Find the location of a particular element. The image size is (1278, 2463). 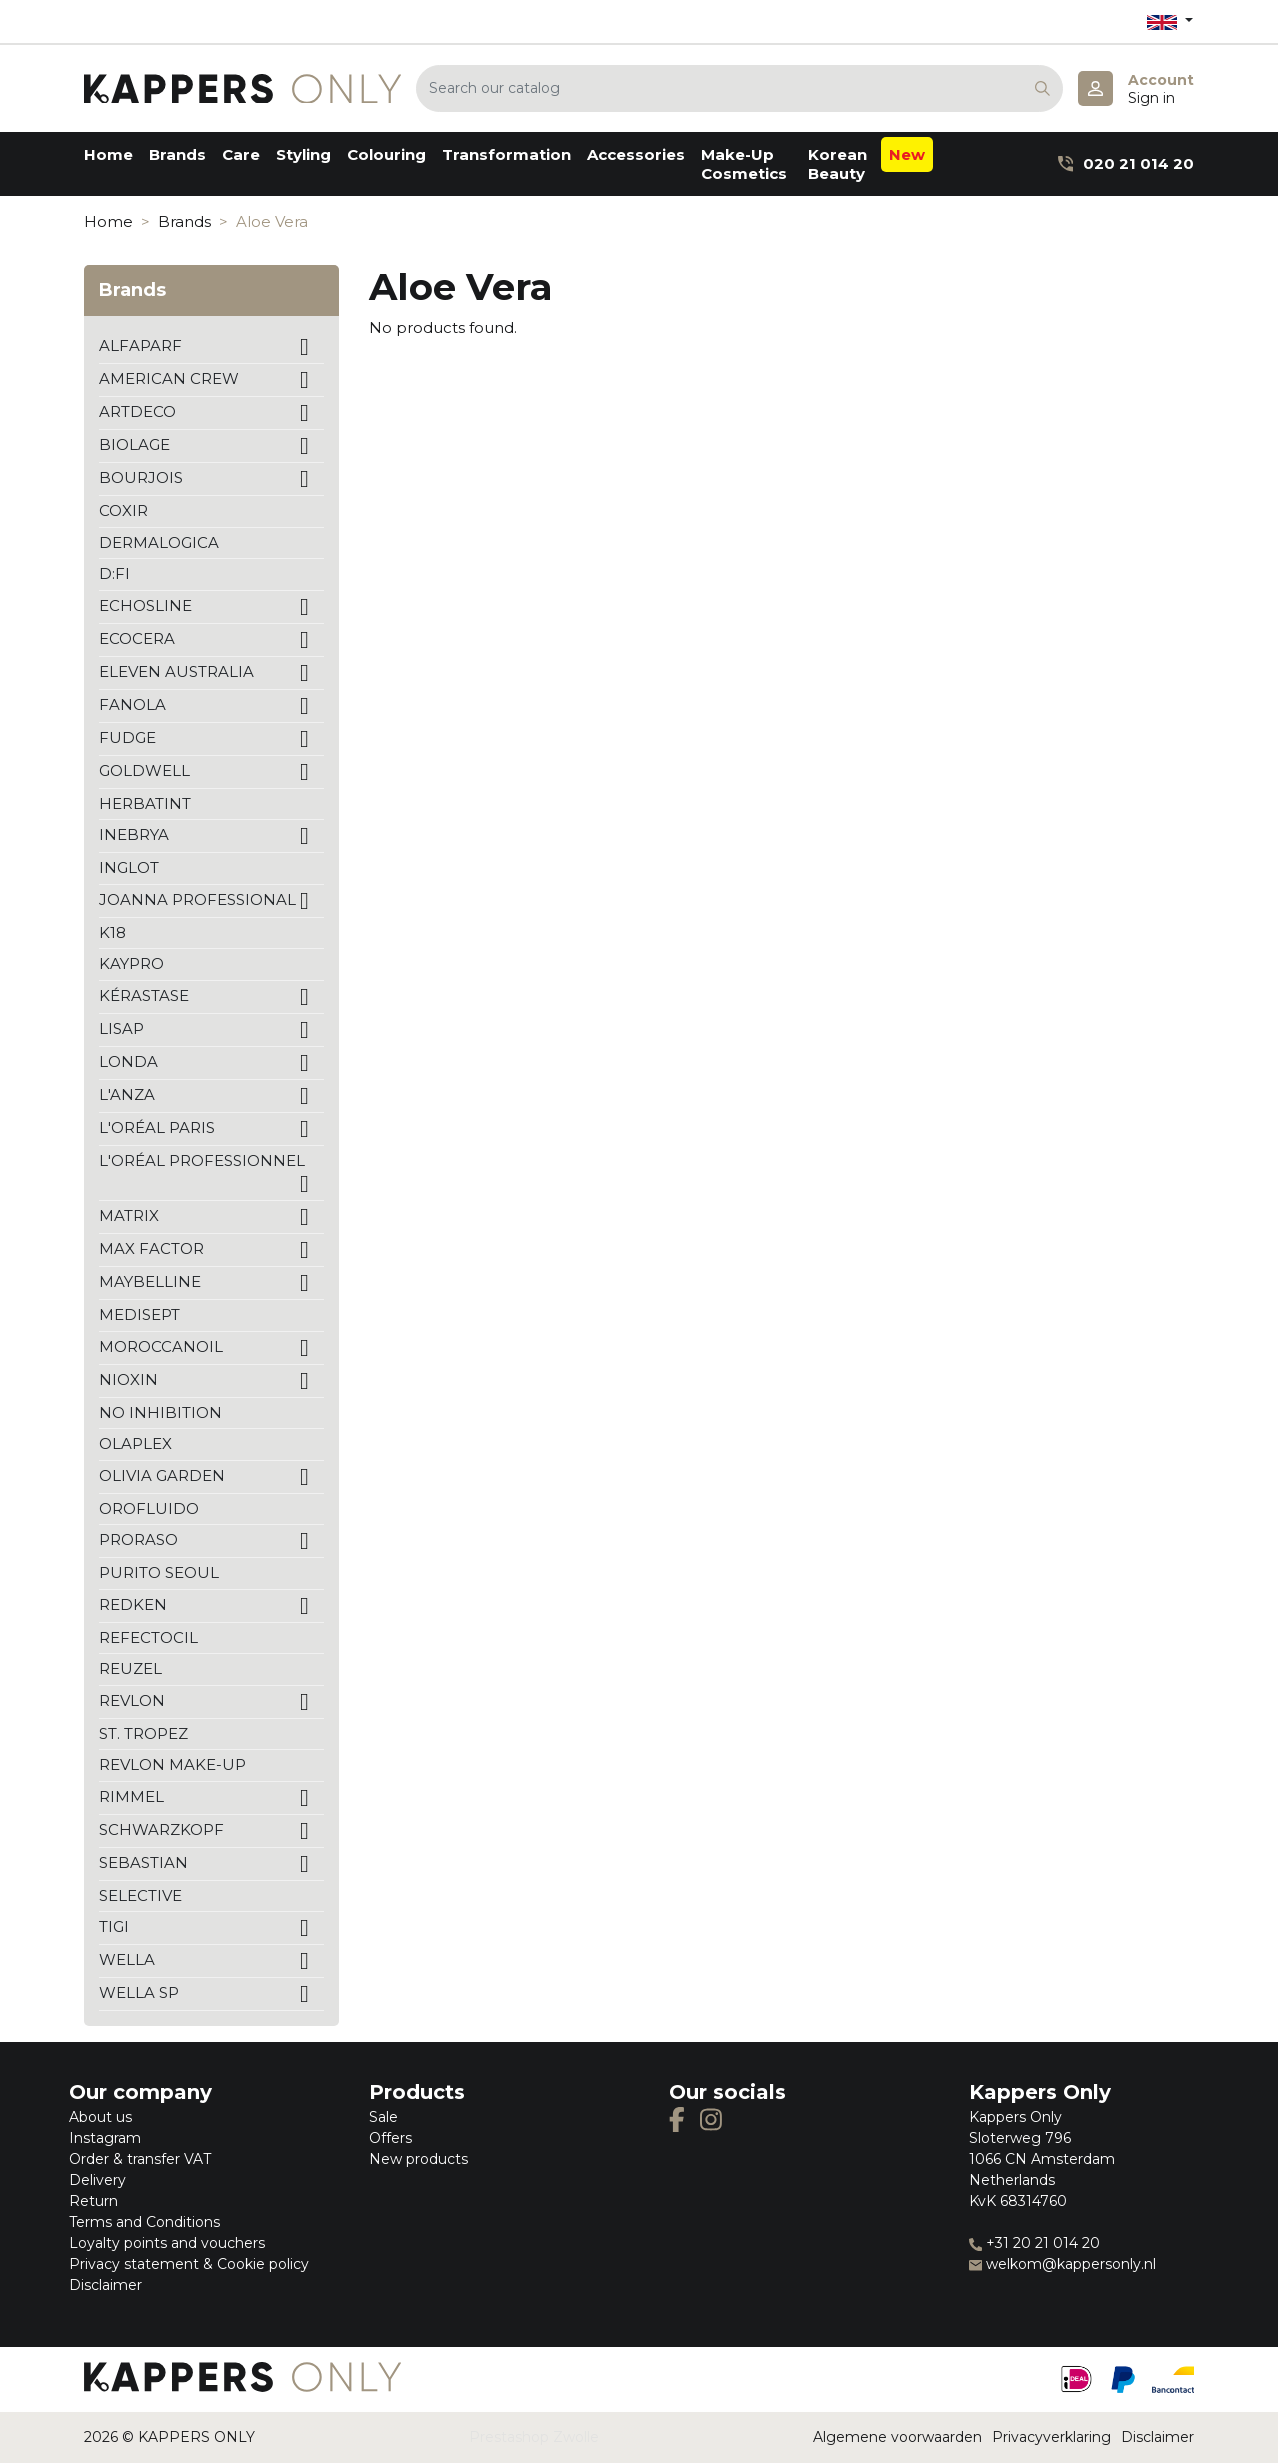

KÉRASTASE is located at coordinates (144, 995).